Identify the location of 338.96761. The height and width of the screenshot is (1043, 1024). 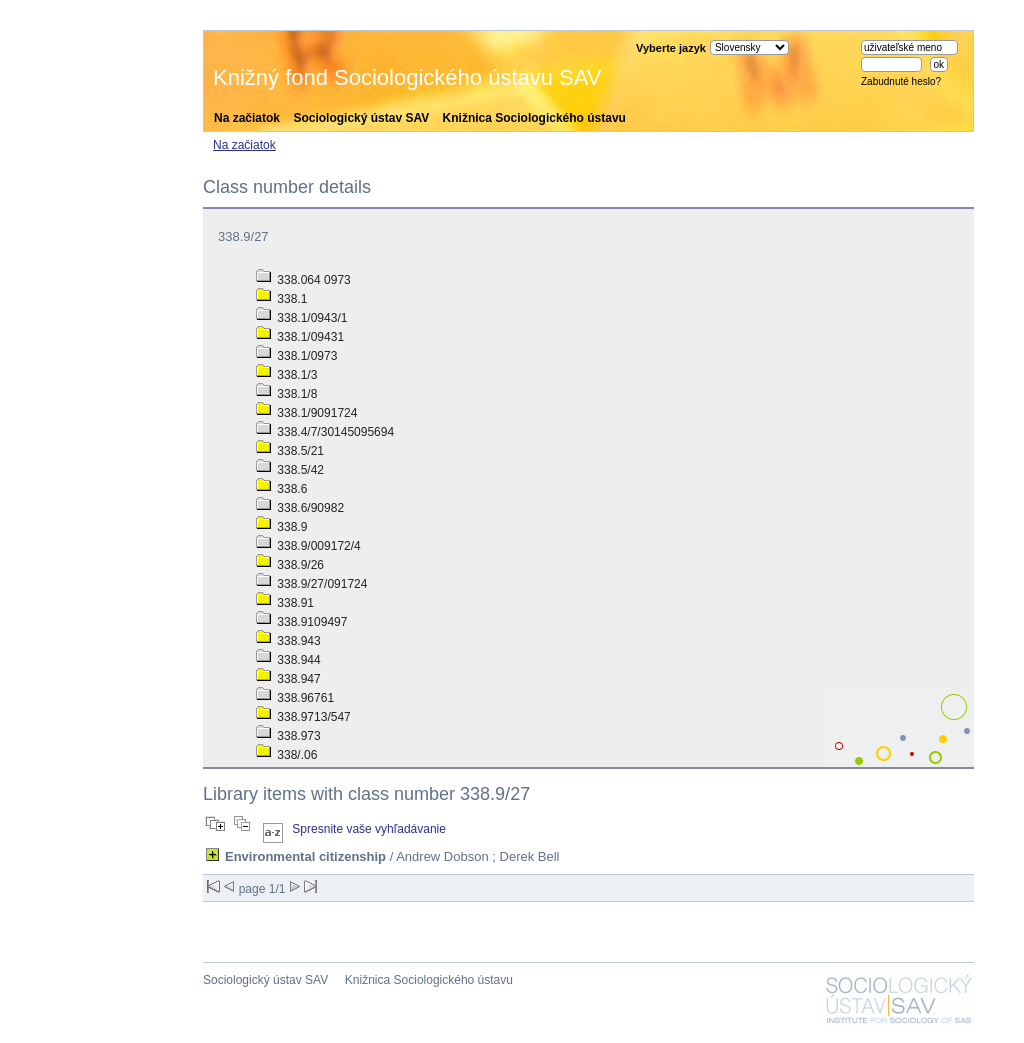
(295, 698).